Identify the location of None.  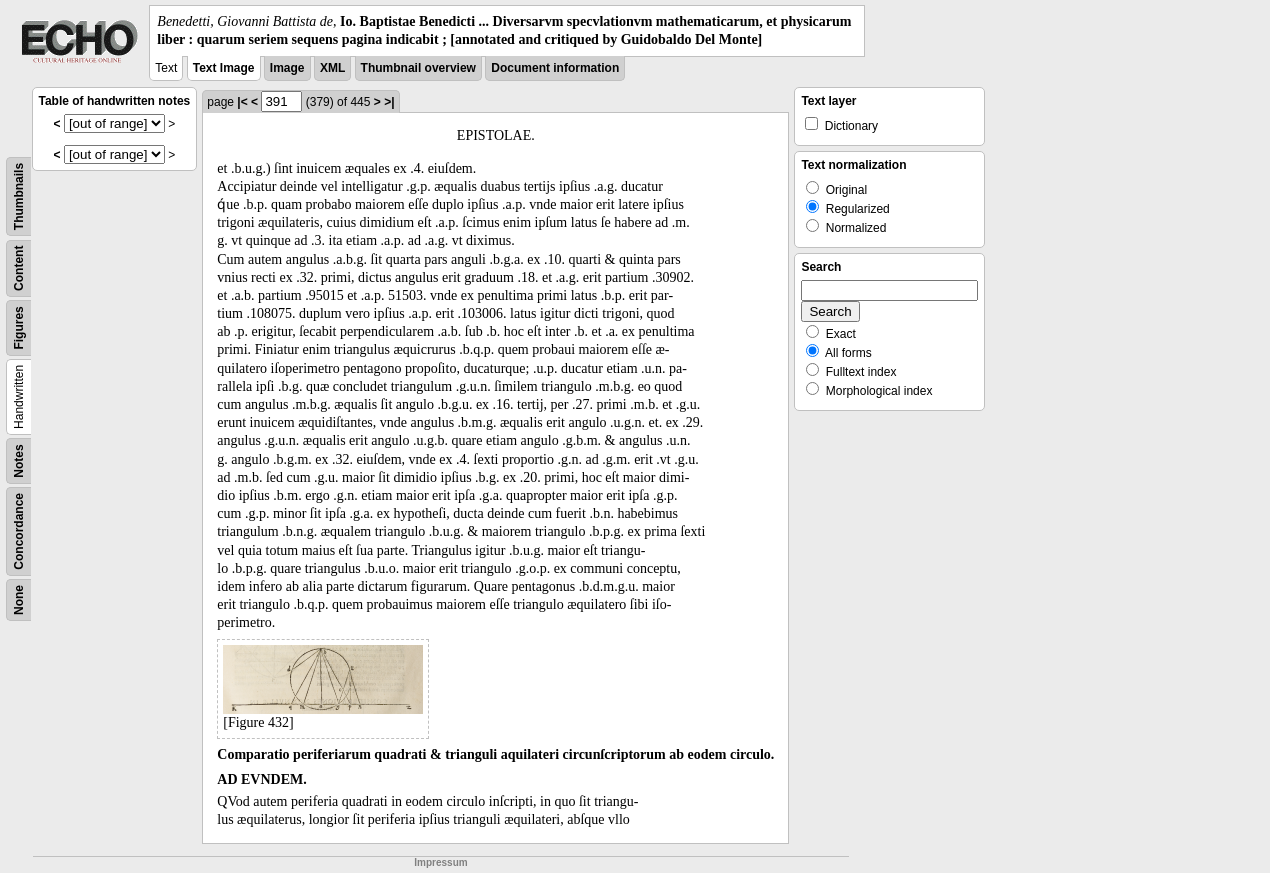
(19, 600).